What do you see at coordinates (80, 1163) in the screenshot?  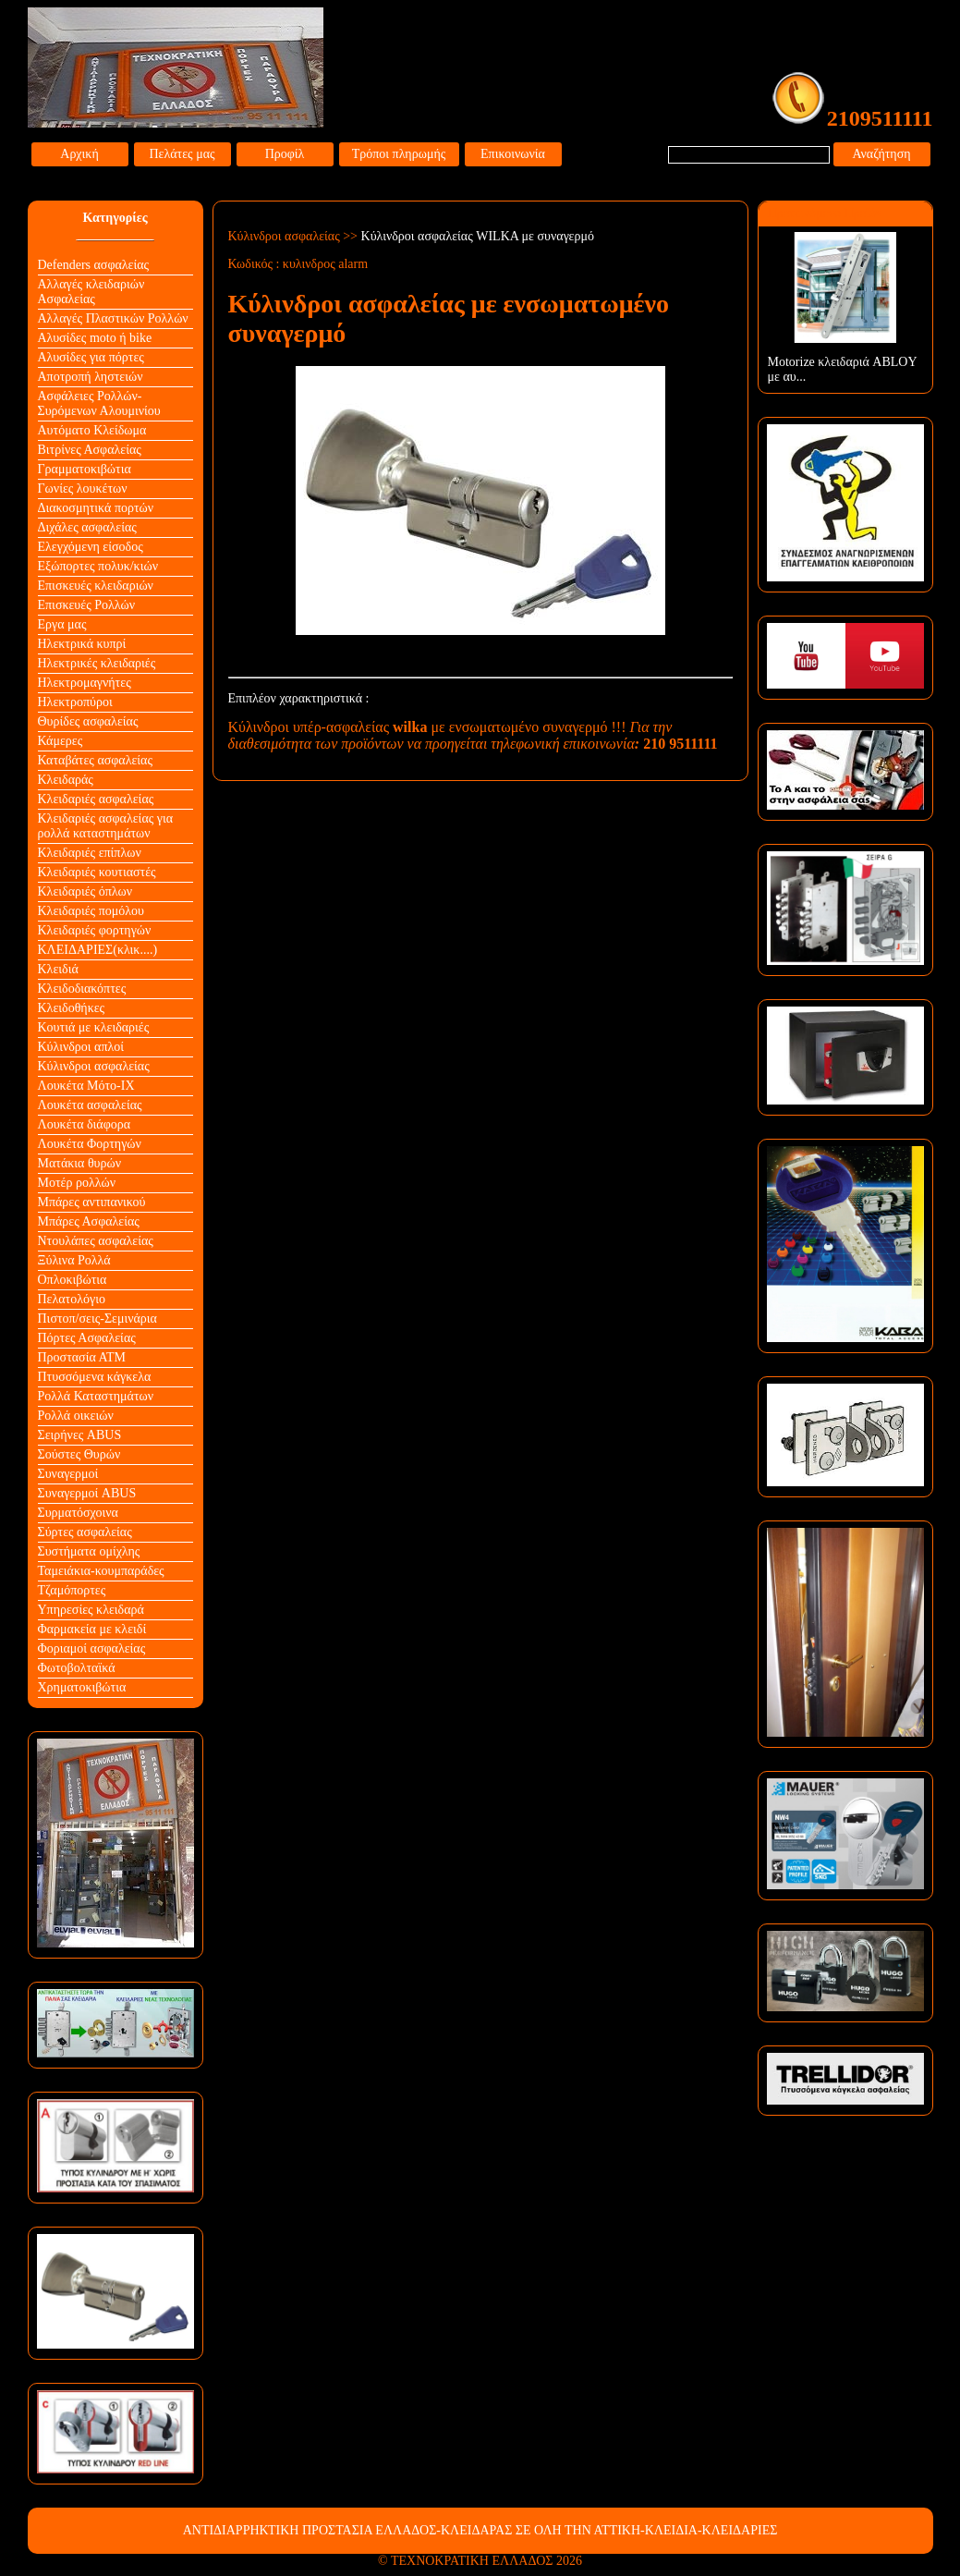 I see `Ματάκια θυρών` at bounding box center [80, 1163].